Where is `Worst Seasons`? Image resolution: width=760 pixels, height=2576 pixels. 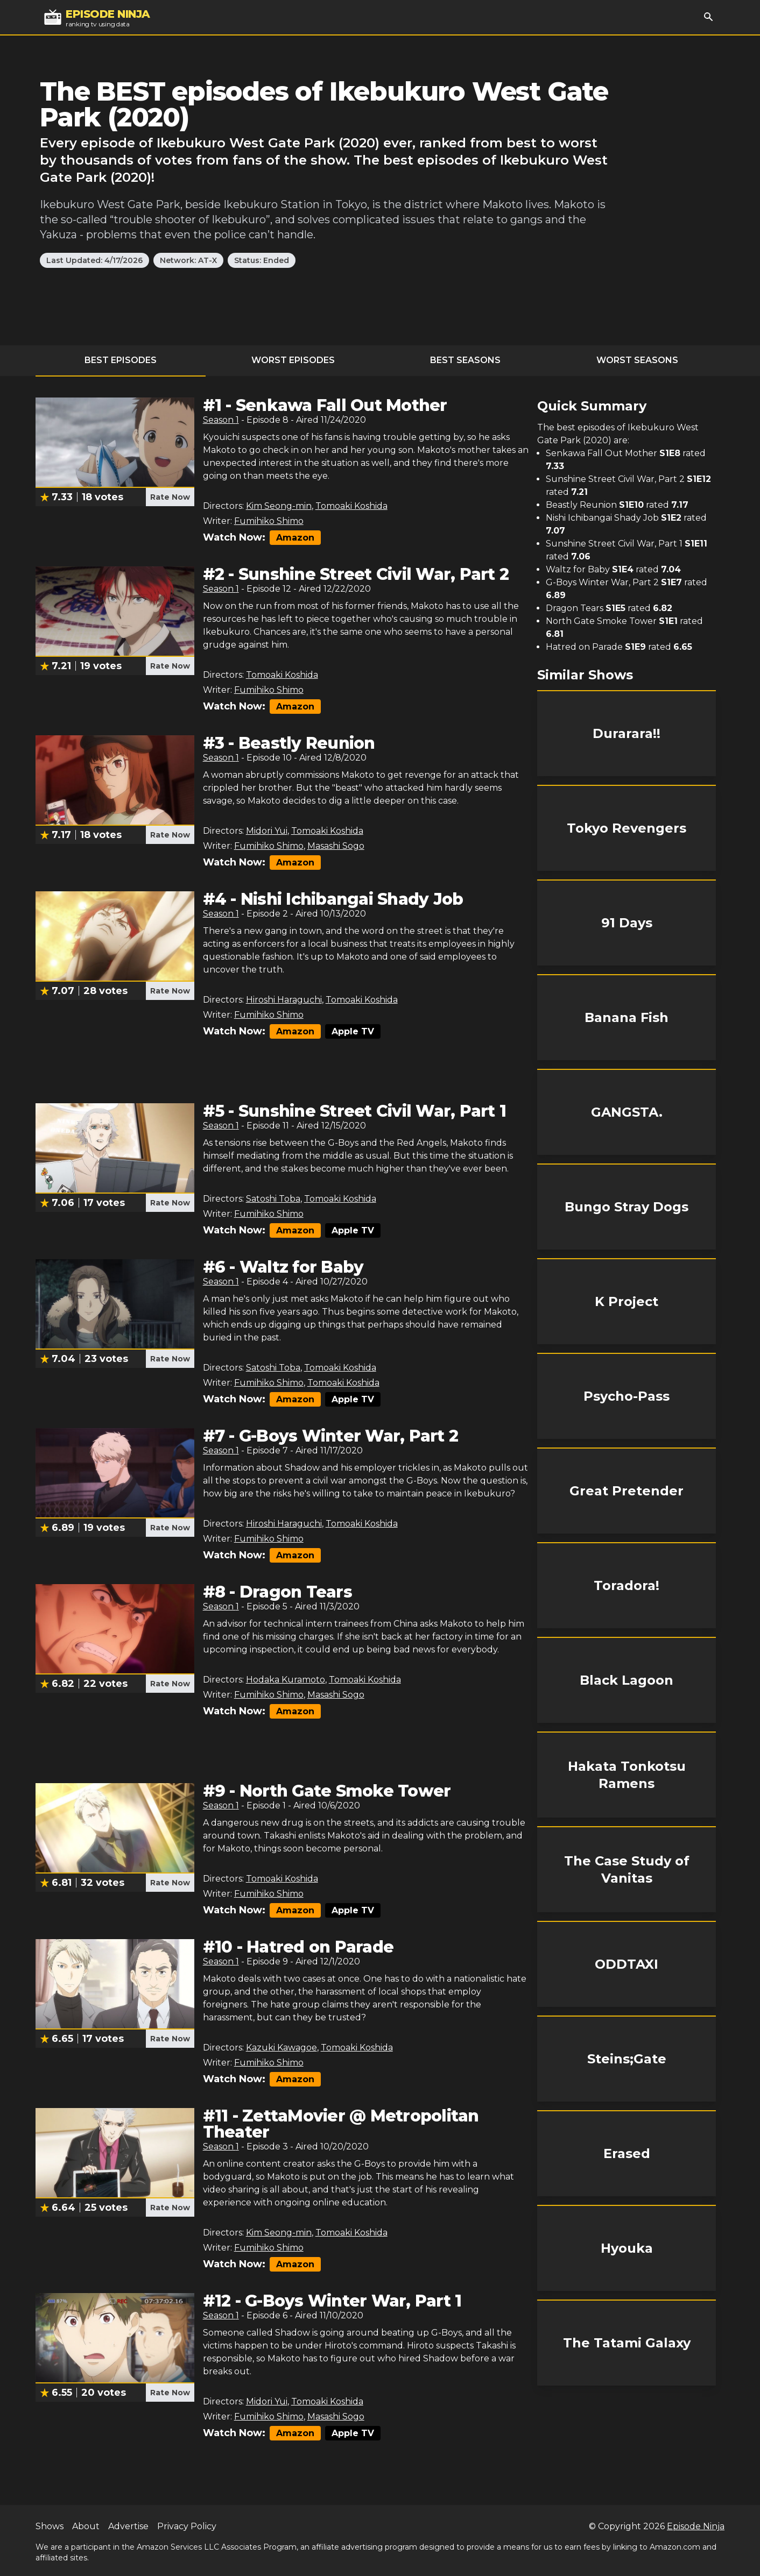 Worst Seasons is located at coordinates (637, 360).